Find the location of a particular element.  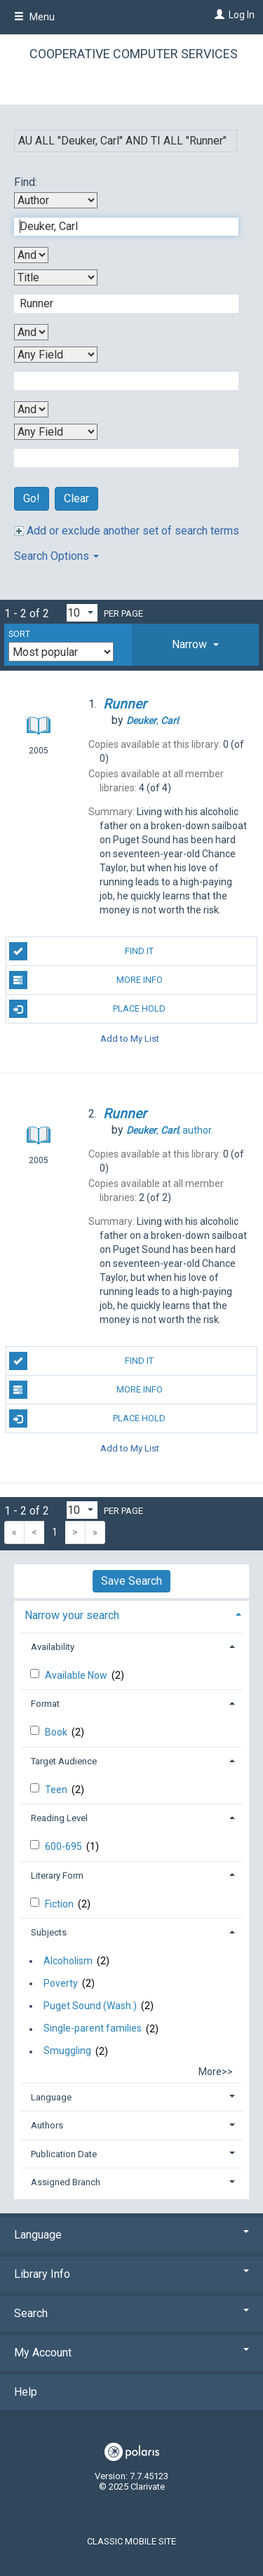

Assigned Branch [button] is located at coordinates (65, 2182).